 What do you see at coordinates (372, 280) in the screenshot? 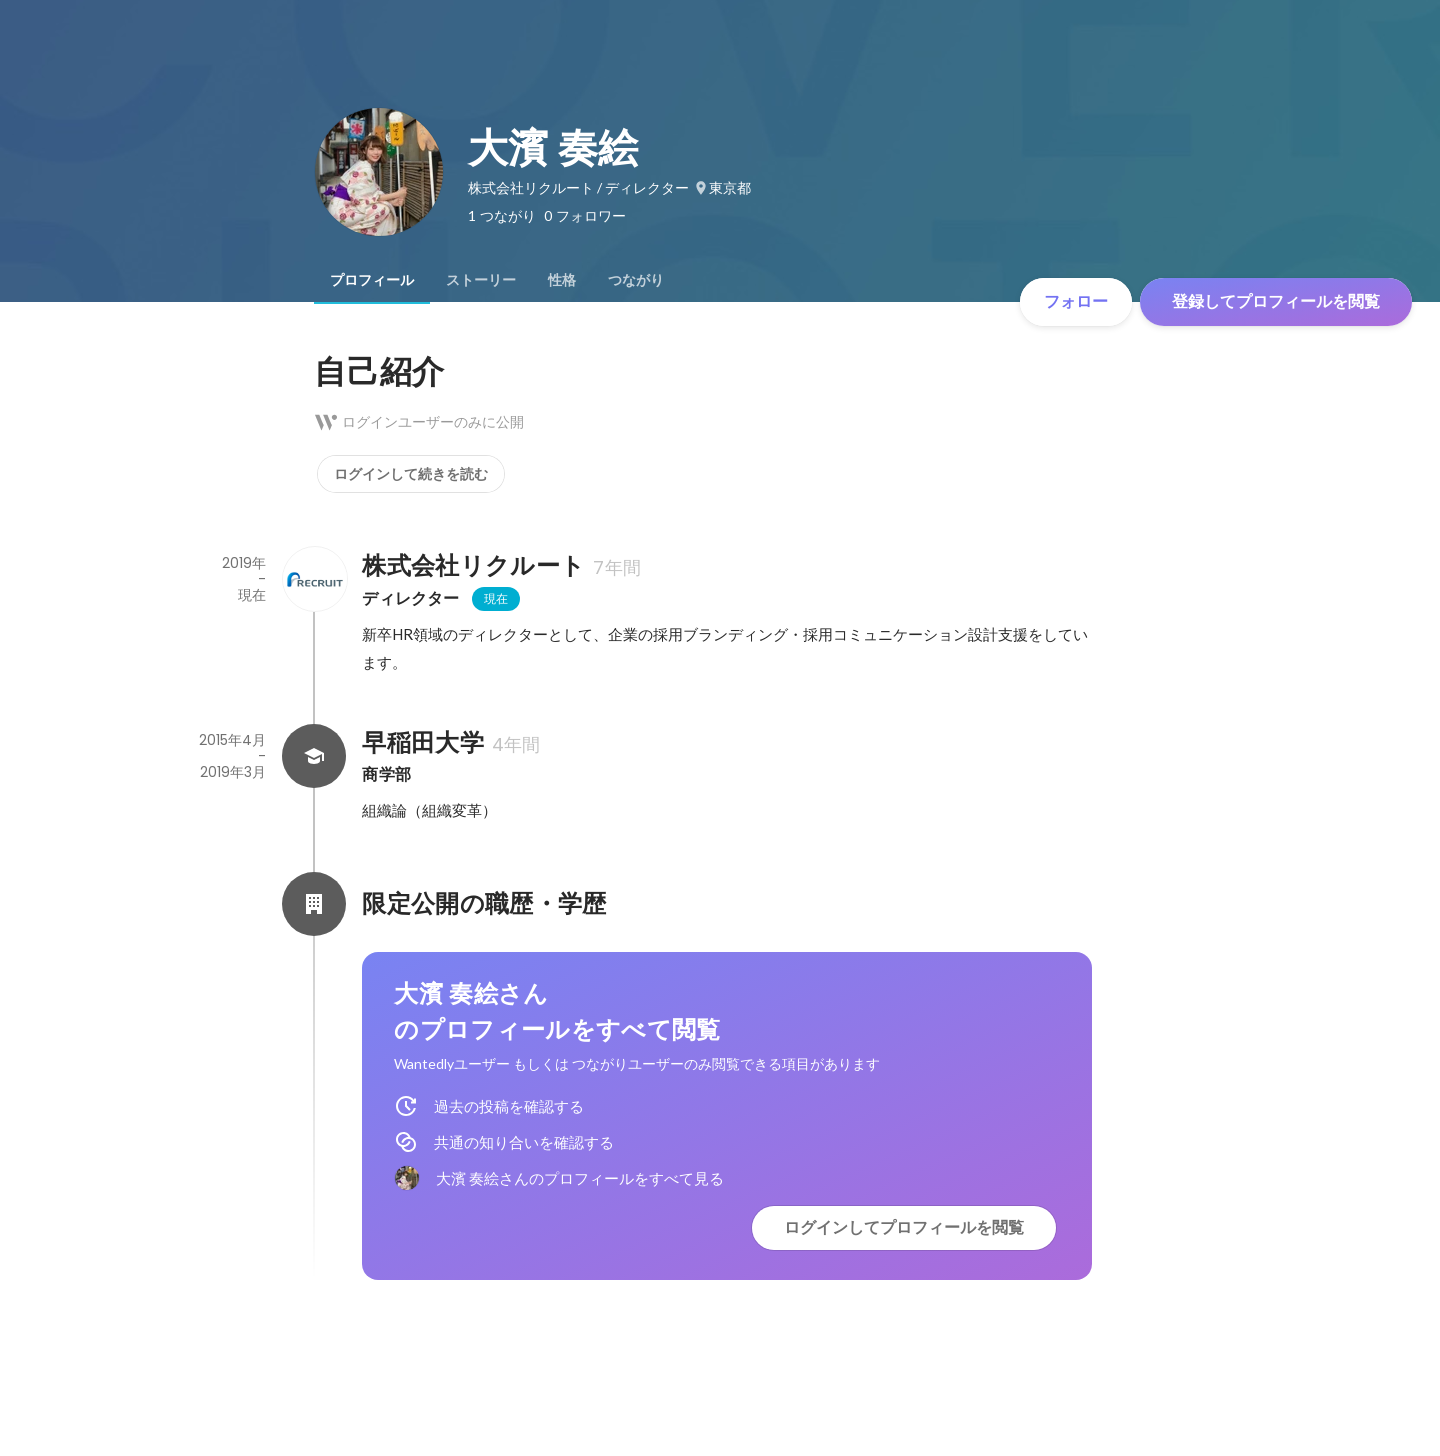
I see `プロフィール` at bounding box center [372, 280].